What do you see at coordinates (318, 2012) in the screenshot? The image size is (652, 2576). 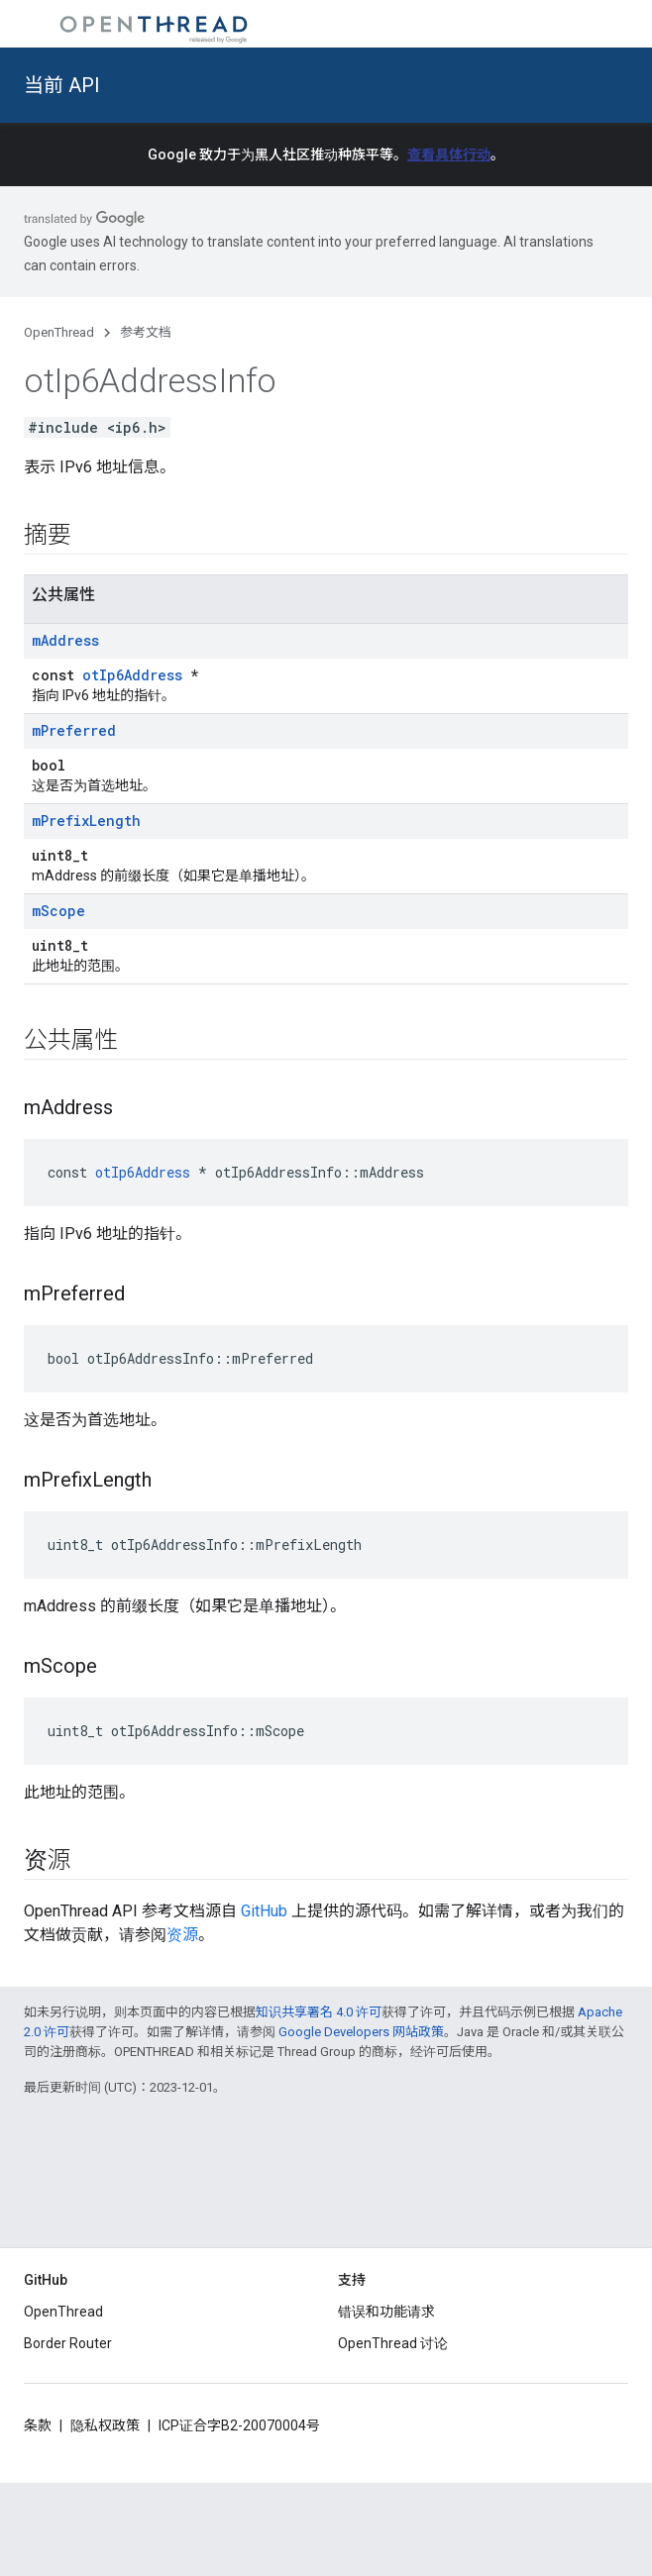 I see `知识共享署名 4.0 许可` at bounding box center [318, 2012].